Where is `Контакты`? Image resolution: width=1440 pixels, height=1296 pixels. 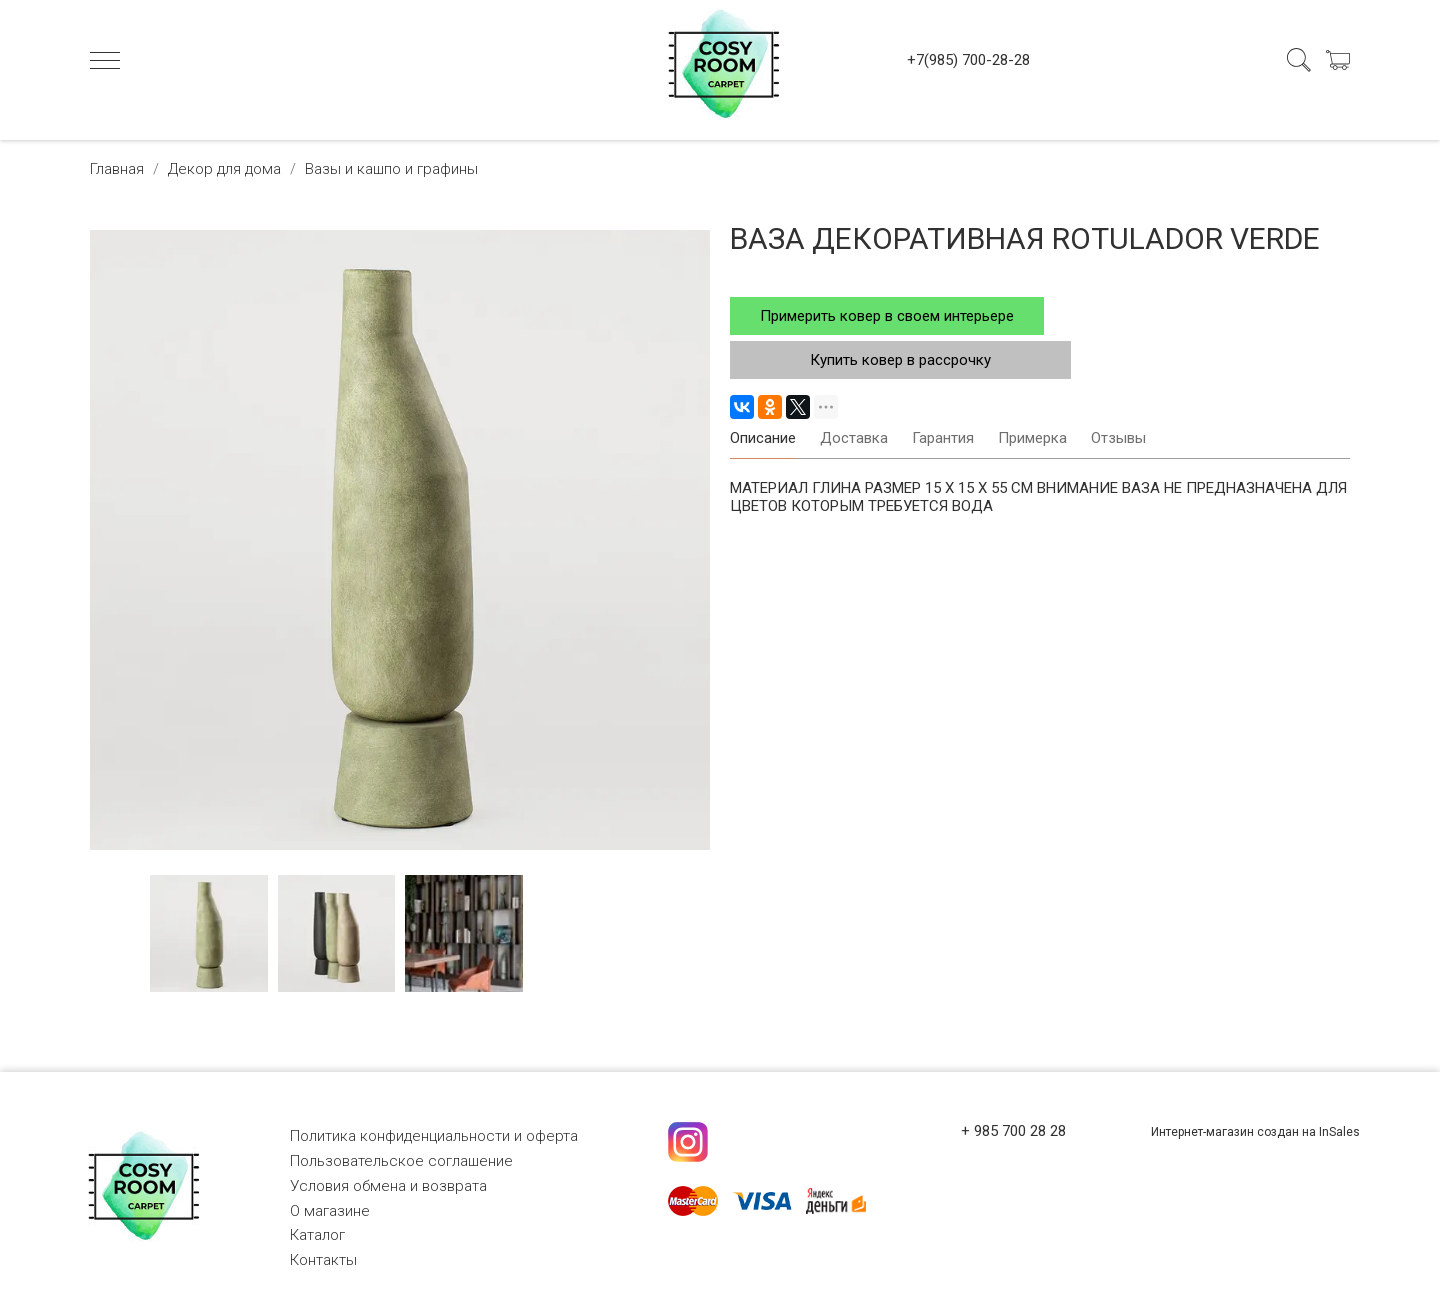
Контакты is located at coordinates (323, 1260).